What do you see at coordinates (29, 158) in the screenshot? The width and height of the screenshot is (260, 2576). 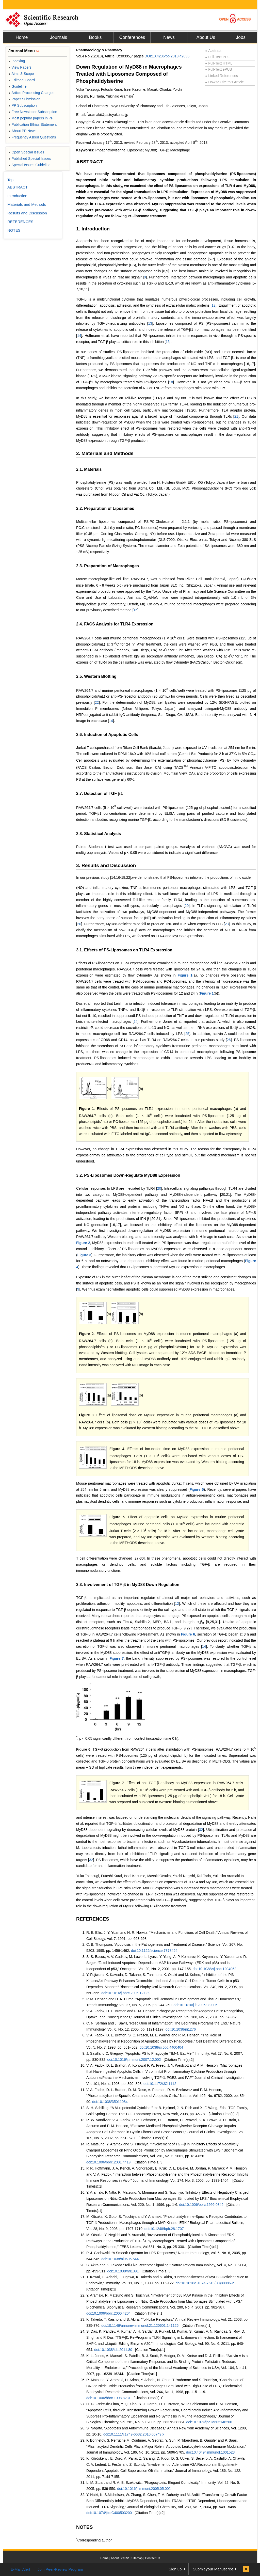 I see `Published Special Issues` at bounding box center [29, 158].